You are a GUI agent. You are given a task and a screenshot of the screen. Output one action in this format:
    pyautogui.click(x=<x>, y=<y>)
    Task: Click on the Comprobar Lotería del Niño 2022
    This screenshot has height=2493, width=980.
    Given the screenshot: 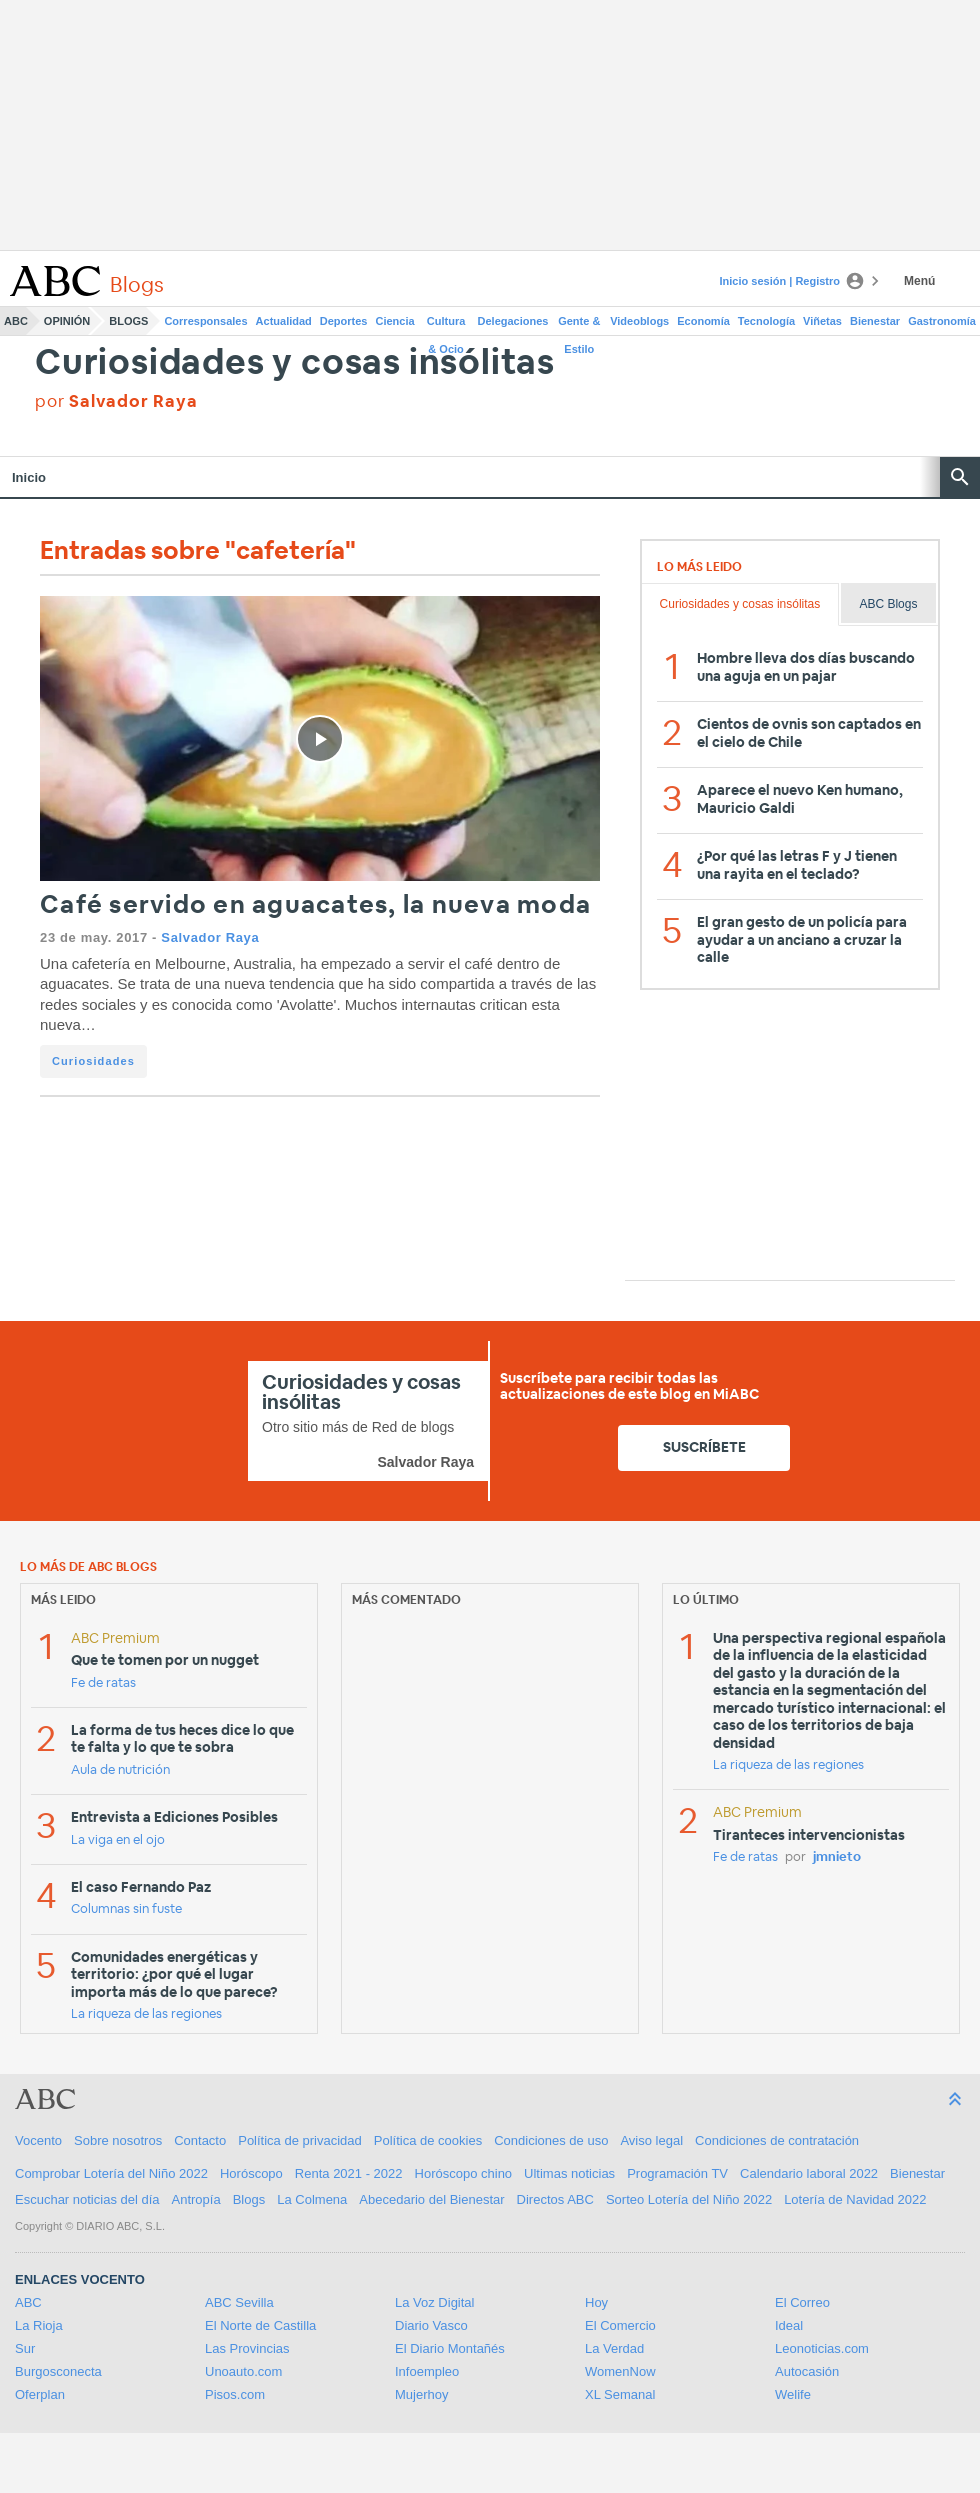 What is the action you would take?
    pyautogui.click(x=111, y=2173)
    